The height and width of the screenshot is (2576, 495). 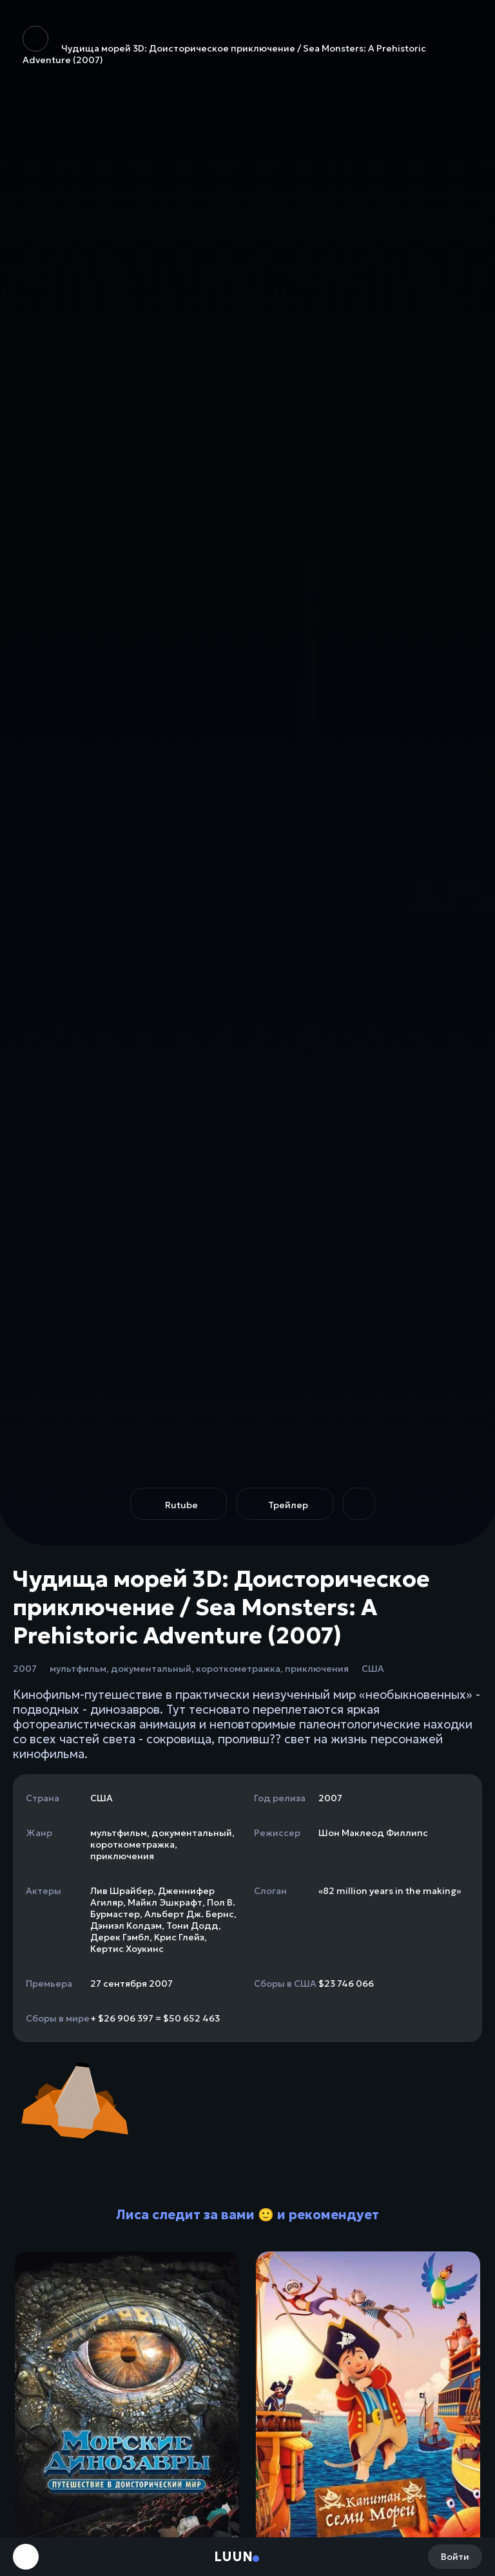 What do you see at coordinates (25, 1668) in the screenshot?
I see `2007` at bounding box center [25, 1668].